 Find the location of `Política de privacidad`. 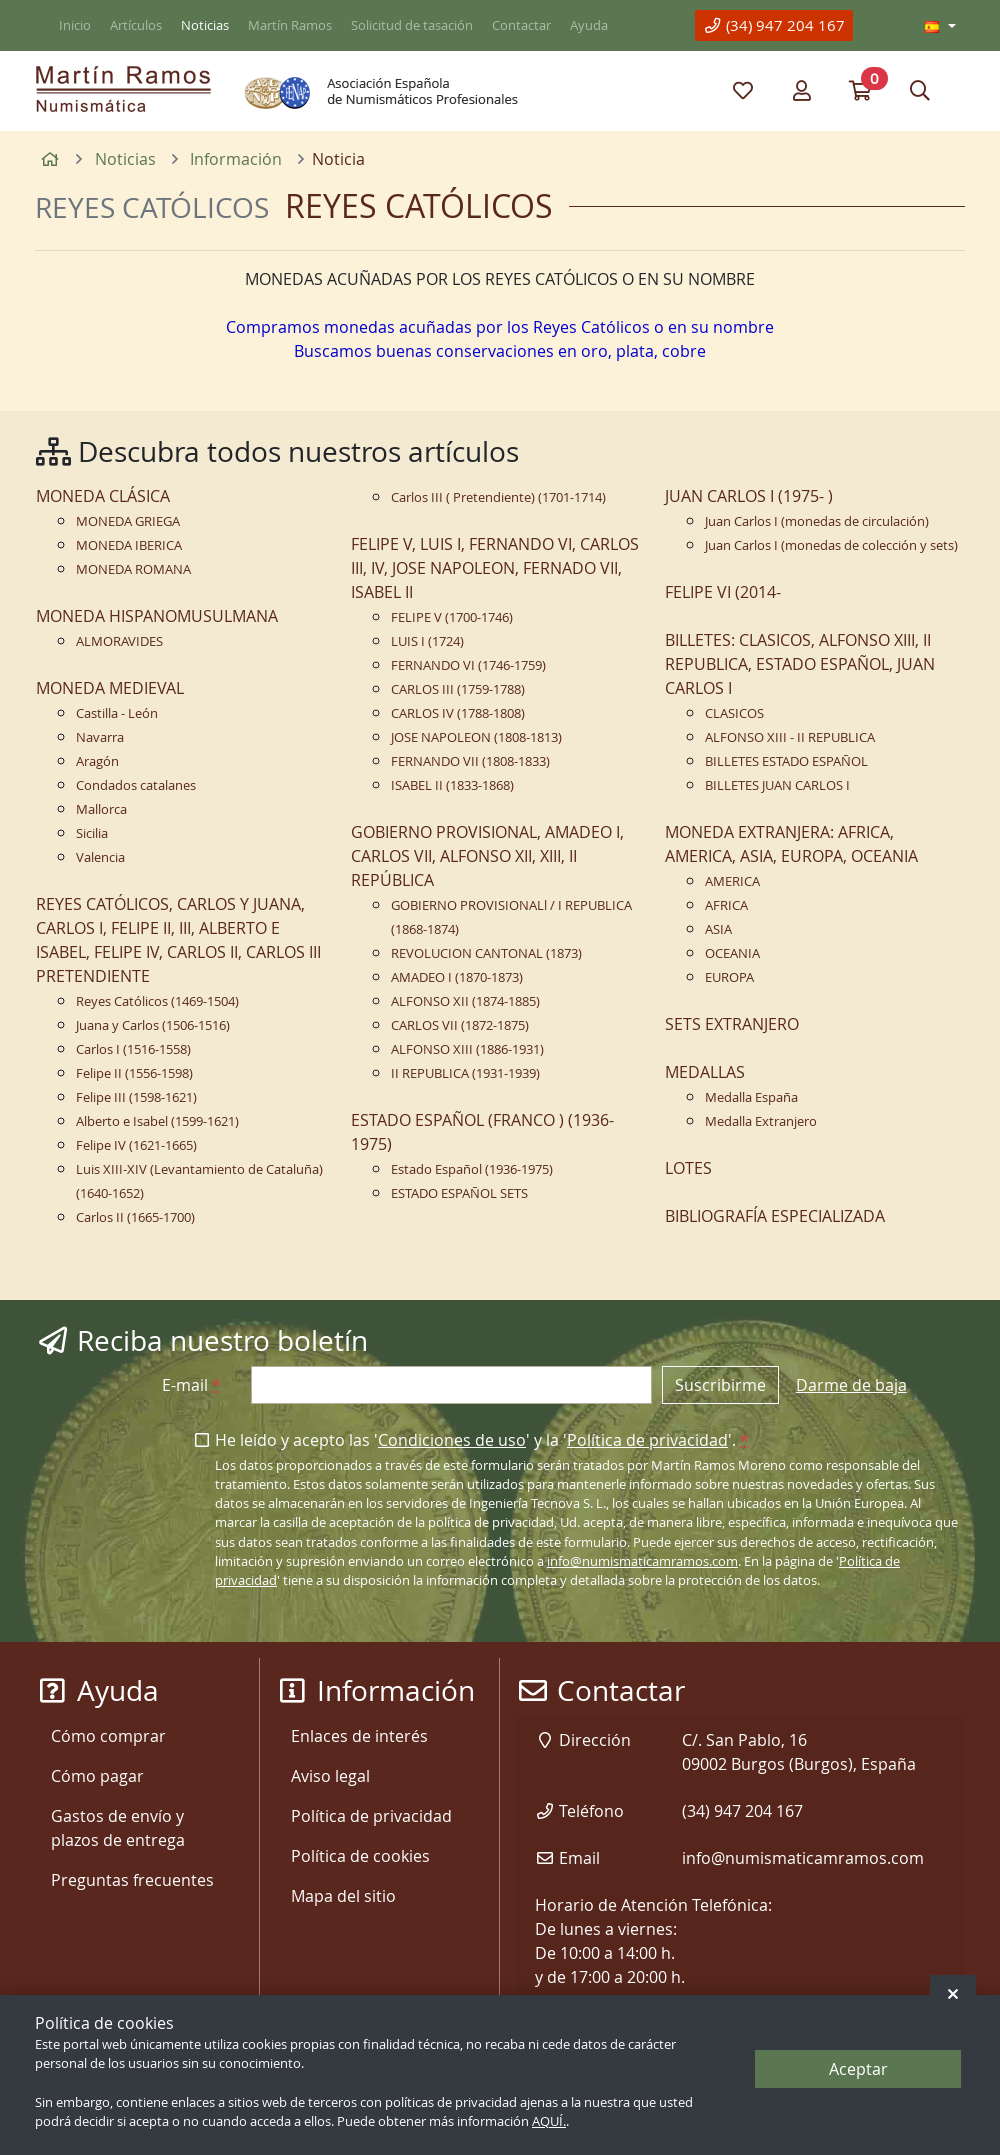

Política de privacidad is located at coordinates (647, 1440).